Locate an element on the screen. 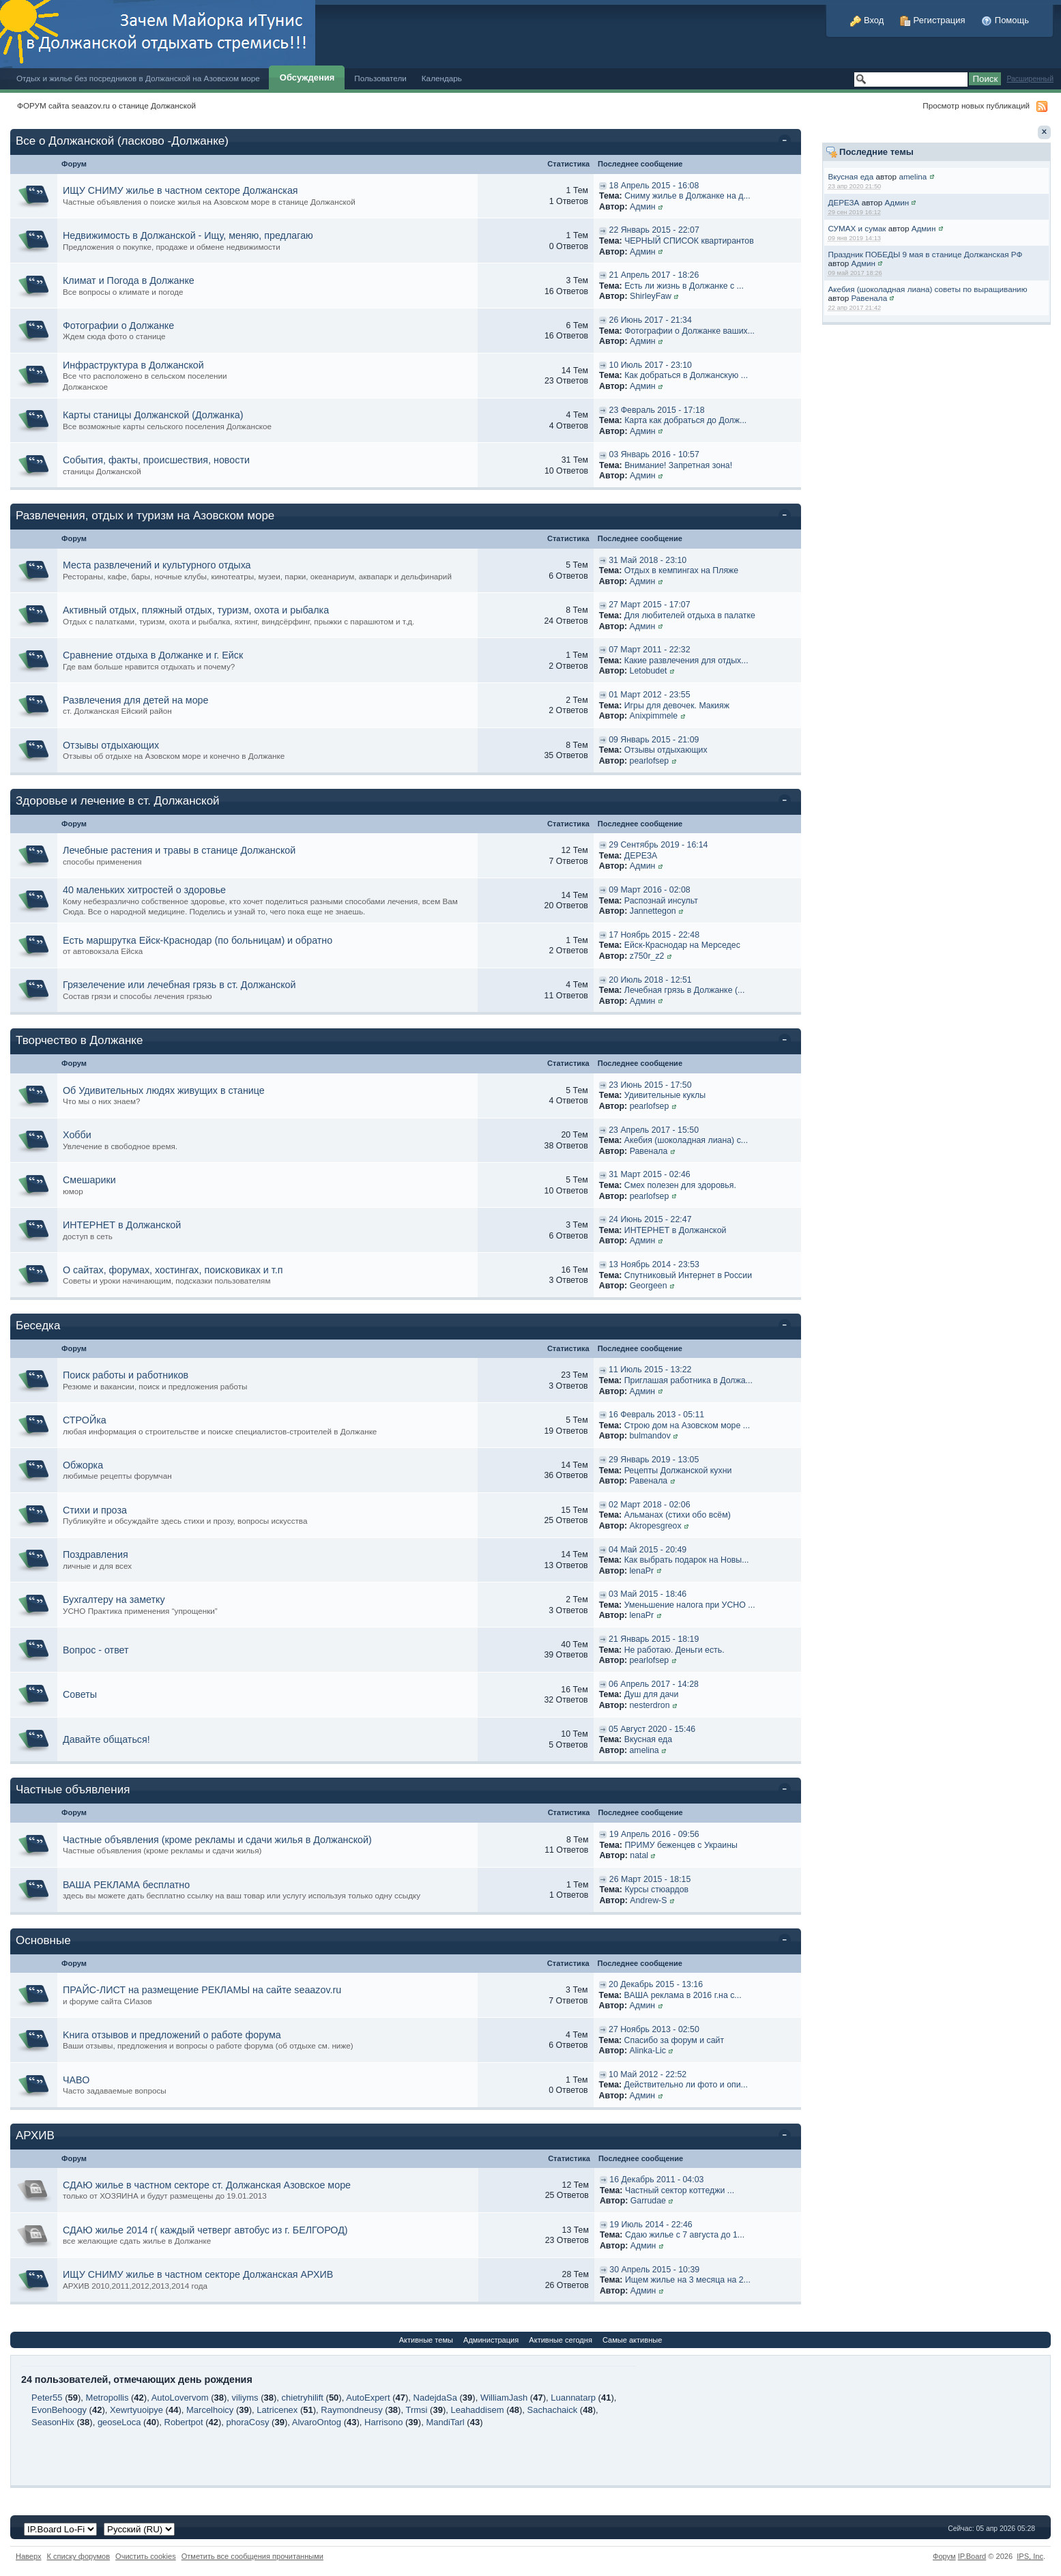 Image resolution: width=1061 pixels, height=2576 pixels. 11 Июль 2015 - 13:22 is located at coordinates (650, 1369).